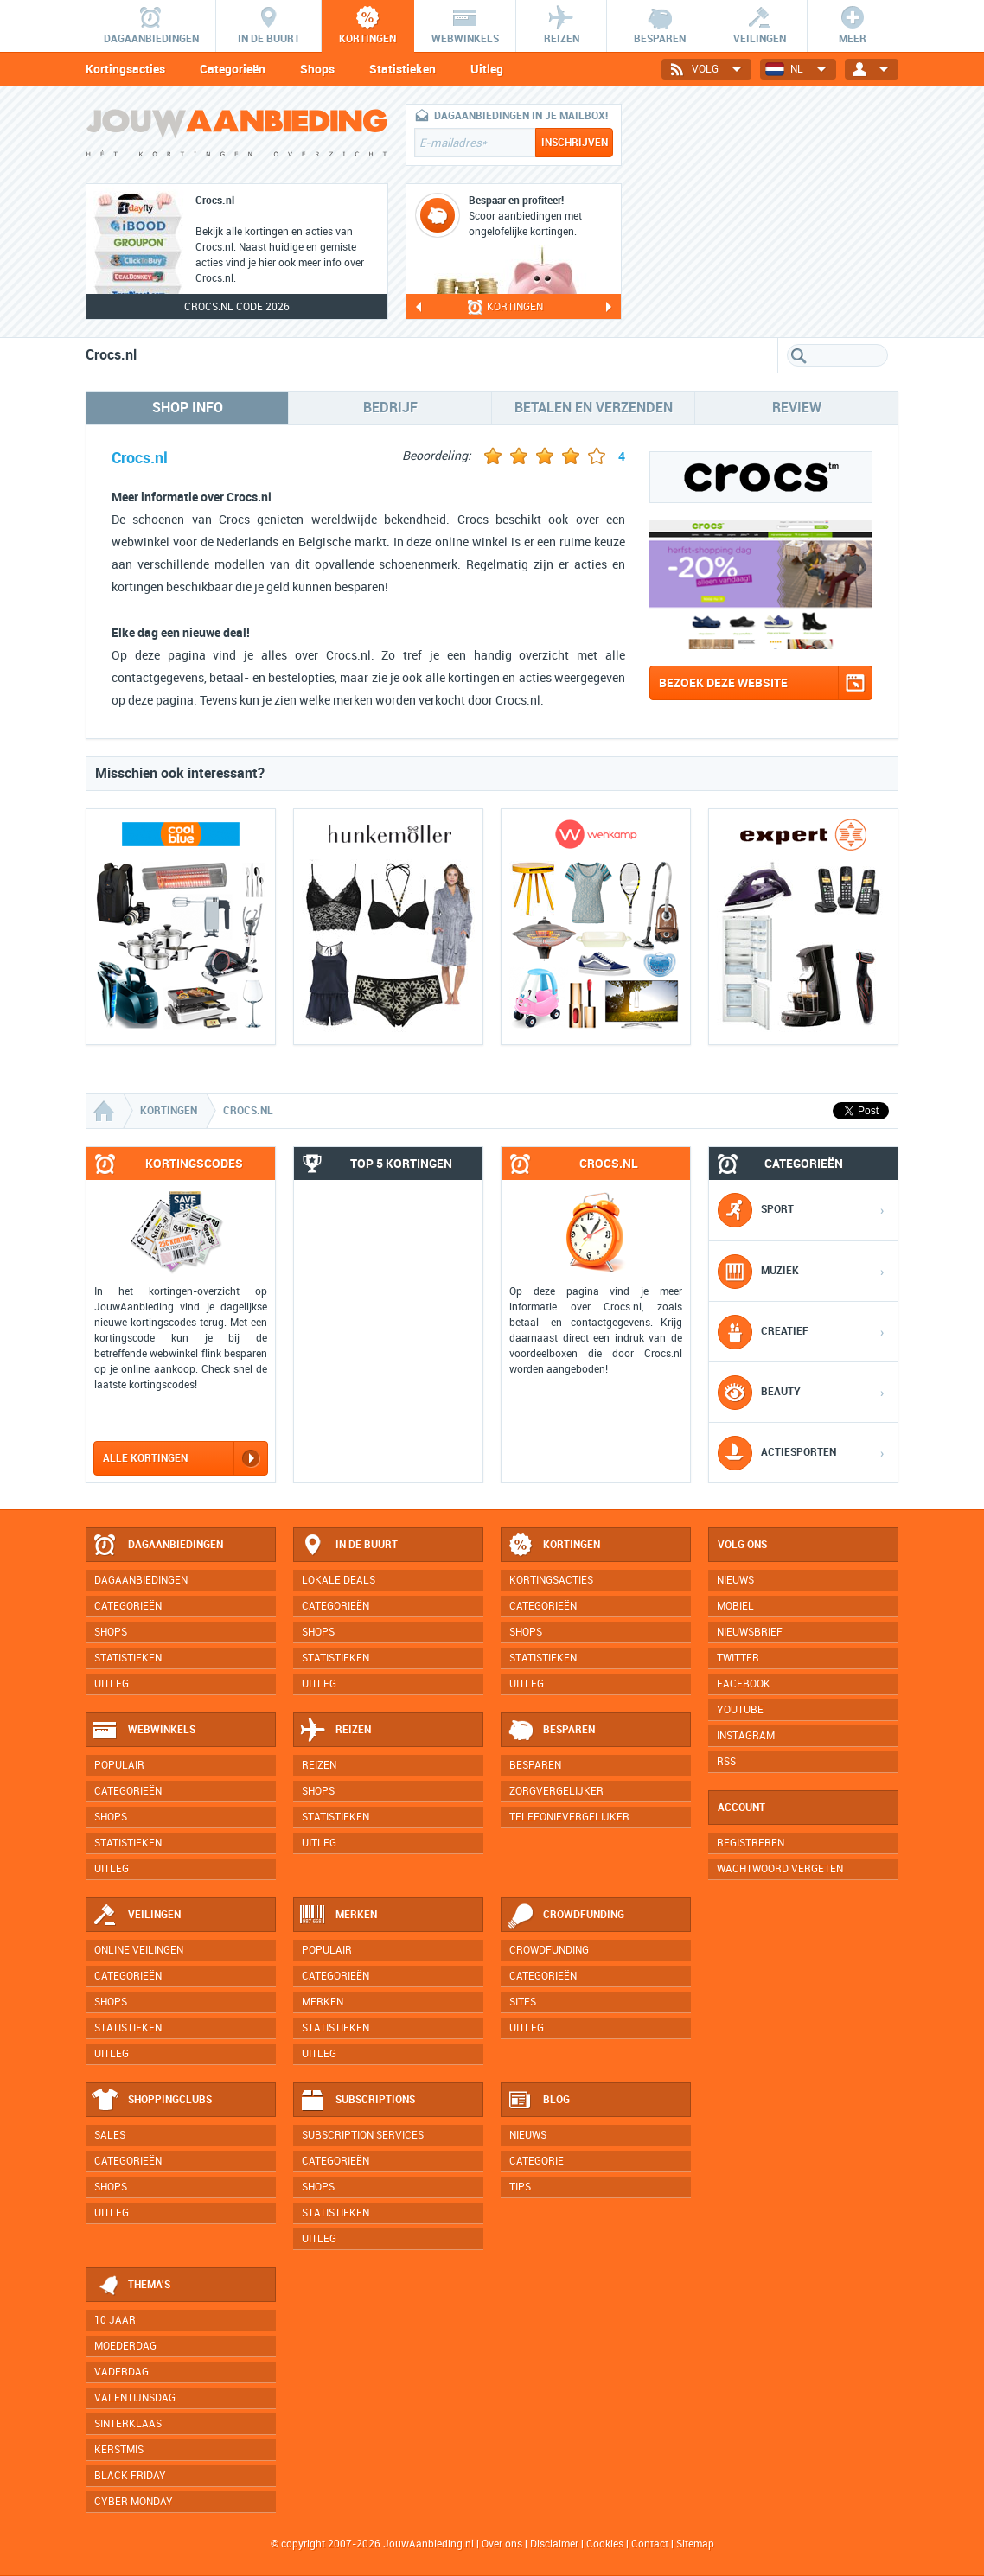  Describe the element at coordinates (780, 1869) in the screenshot. I see `Wachtwoord vergeten` at that location.